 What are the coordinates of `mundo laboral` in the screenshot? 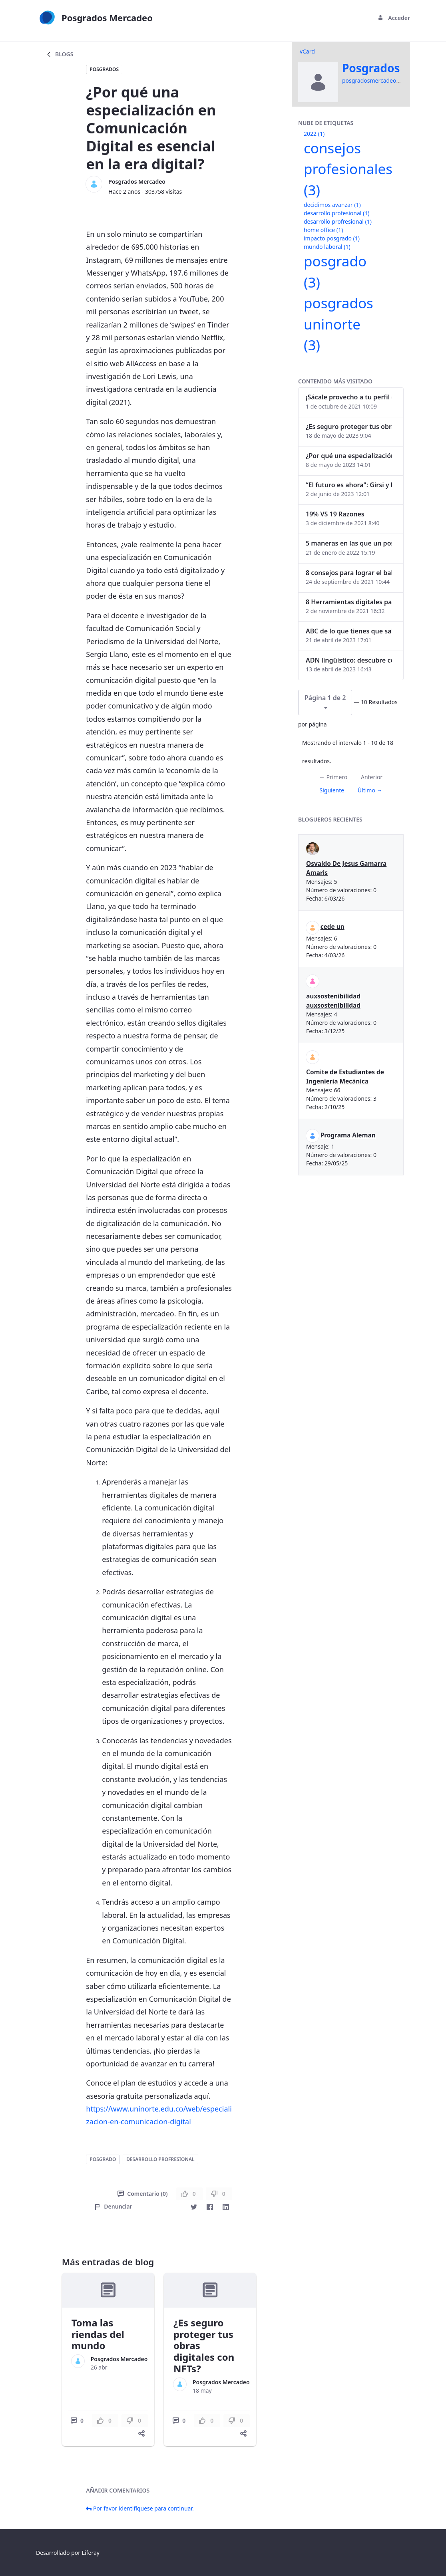 It's located at (327, 246).